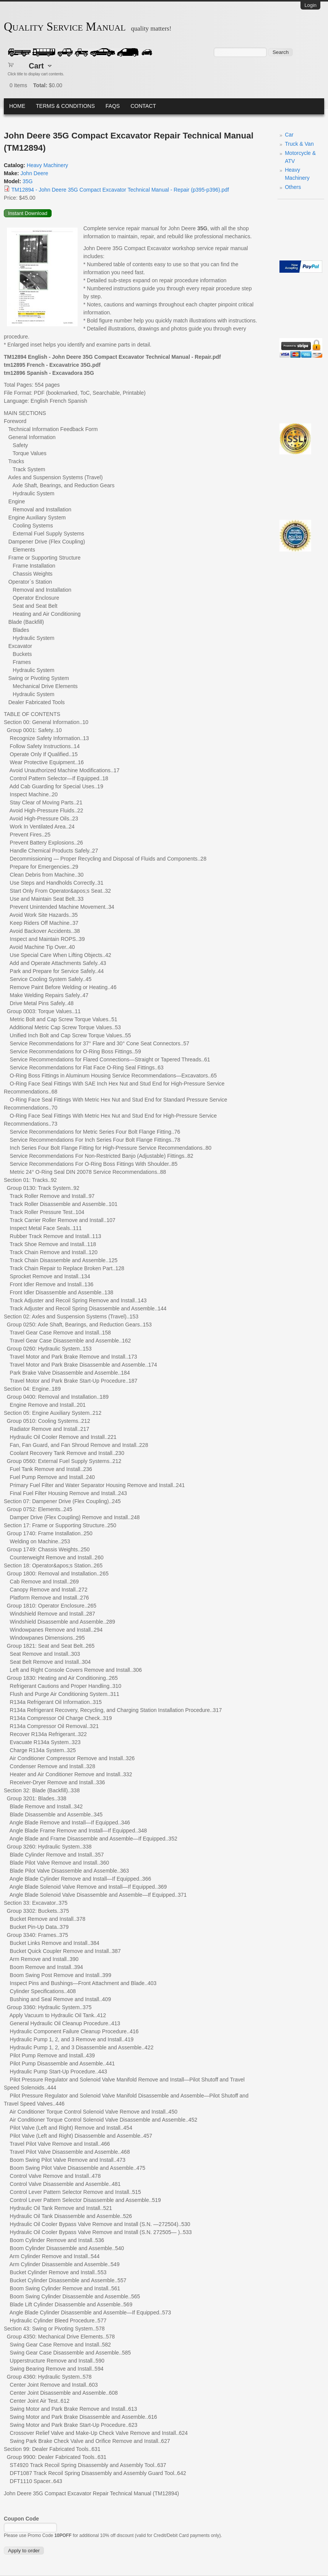 The height and width of the screenshot is (2576, 328). I want to click on TM12894 - John Deere 35G Compact Excavator Technical Manual - Repair (p395-p396).pdf, so click(120, 190).